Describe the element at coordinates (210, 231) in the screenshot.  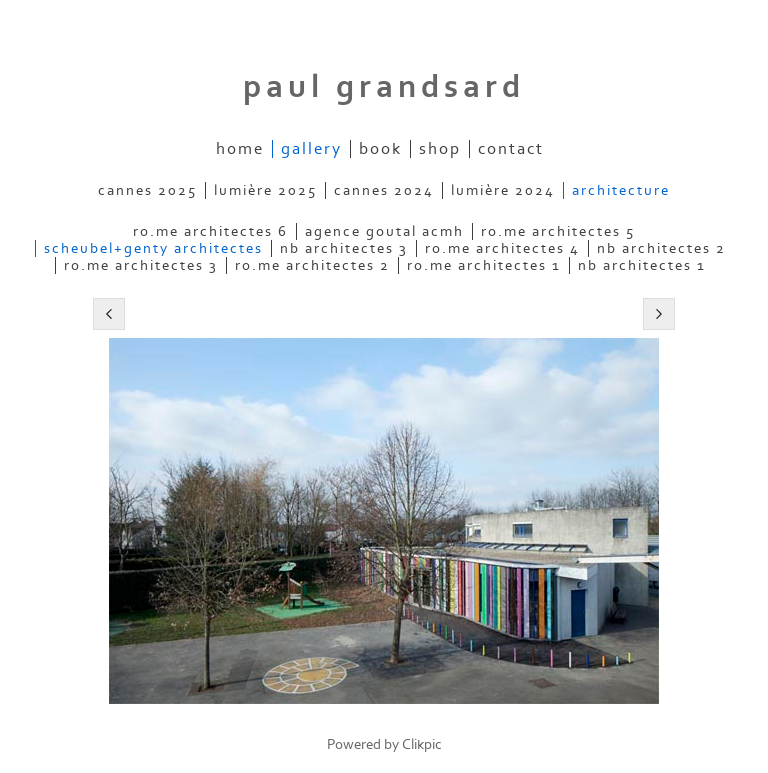
I see `ro.me architectes 6` at that location.